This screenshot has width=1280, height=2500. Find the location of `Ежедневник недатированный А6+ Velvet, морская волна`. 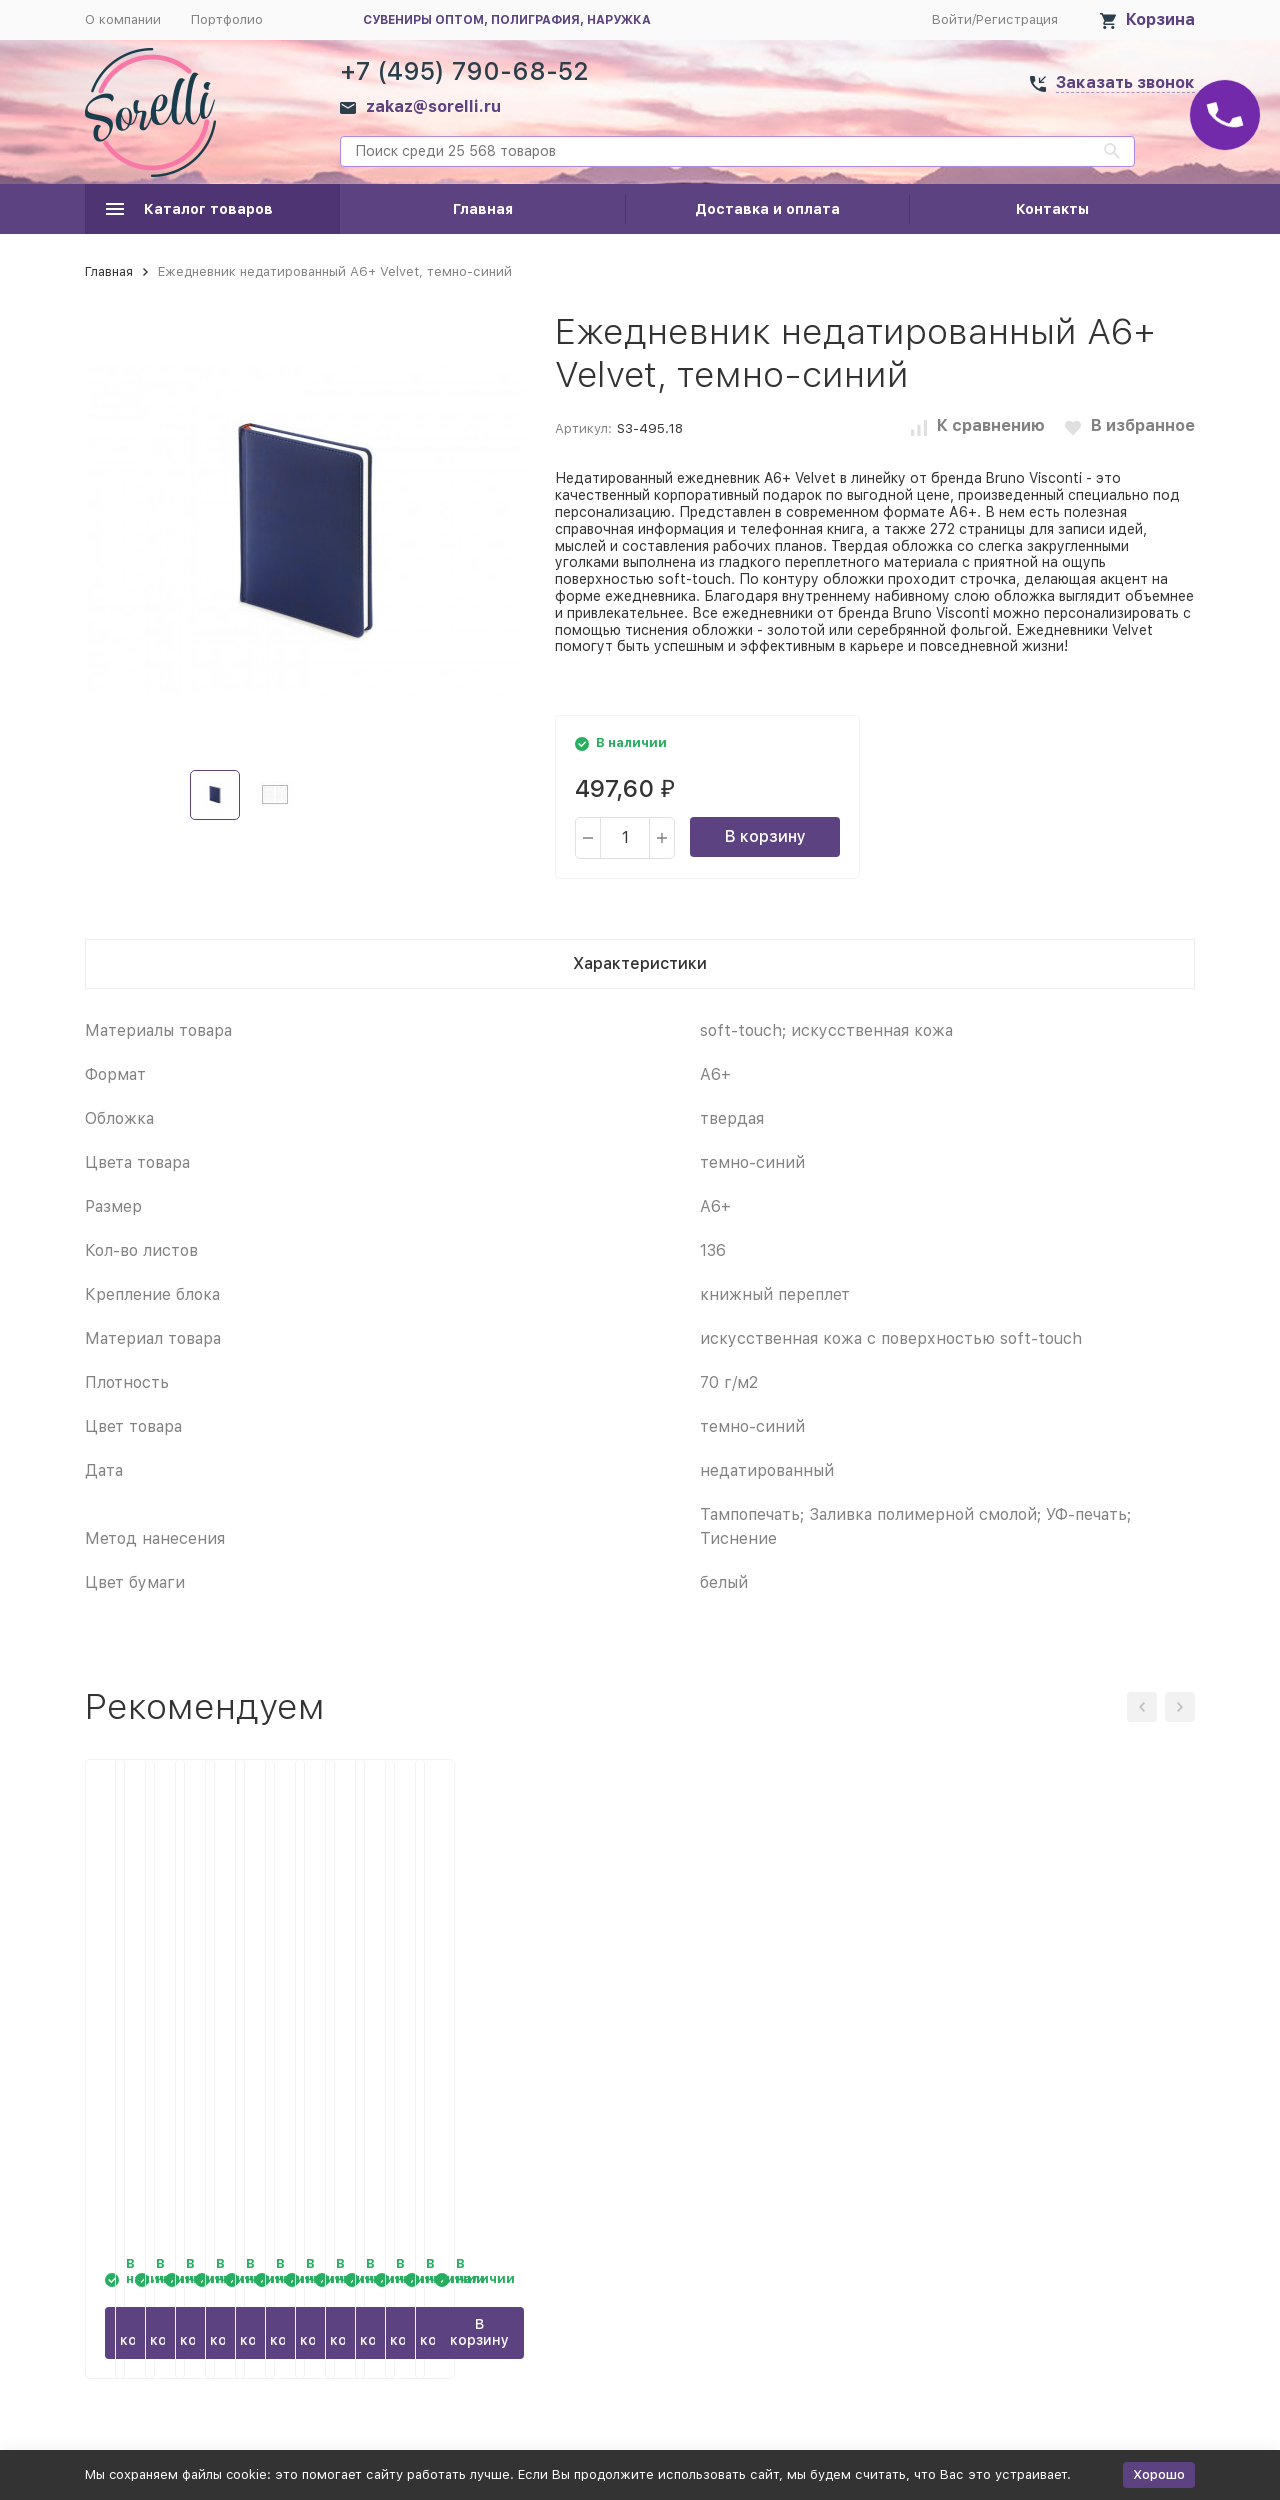

Ежедневник недатированный А6+ Velvet, морская волна is located at coordinates (210, 2045).